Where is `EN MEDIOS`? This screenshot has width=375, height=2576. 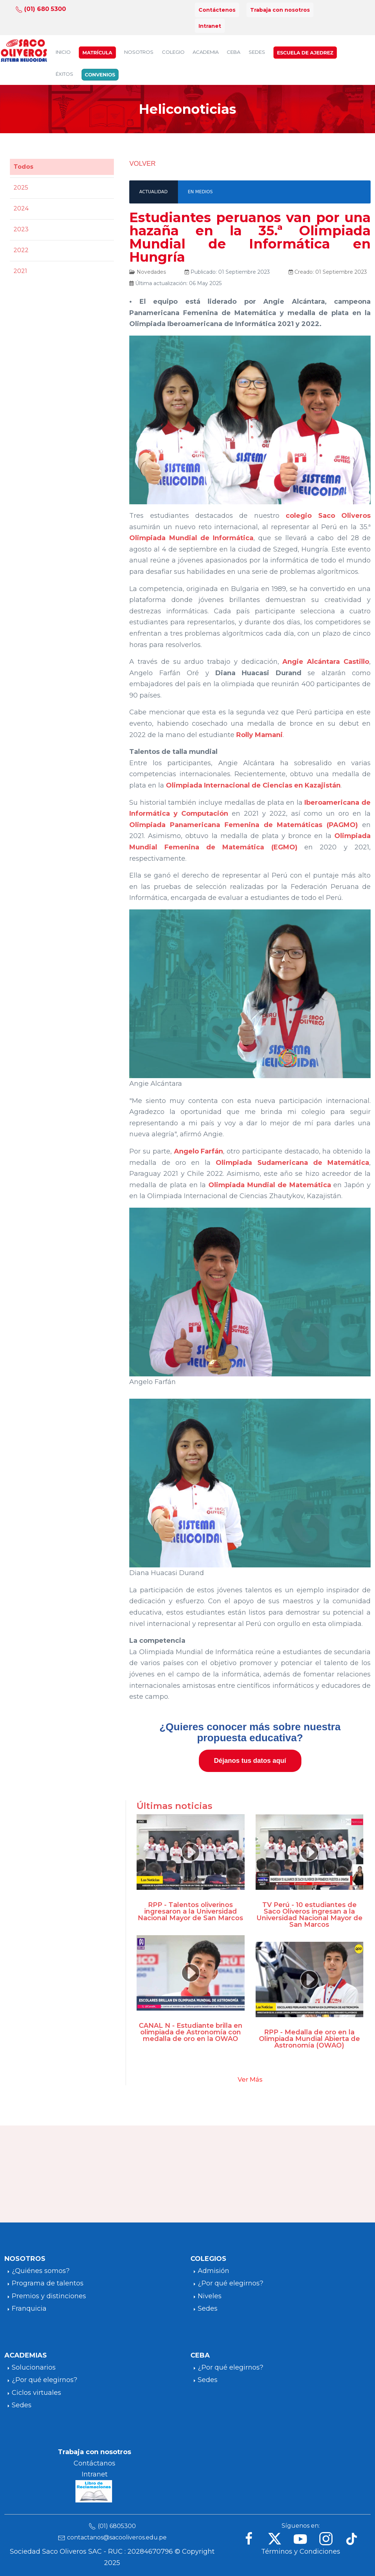
EN MEDIOS is located at coordinates (200, 191).